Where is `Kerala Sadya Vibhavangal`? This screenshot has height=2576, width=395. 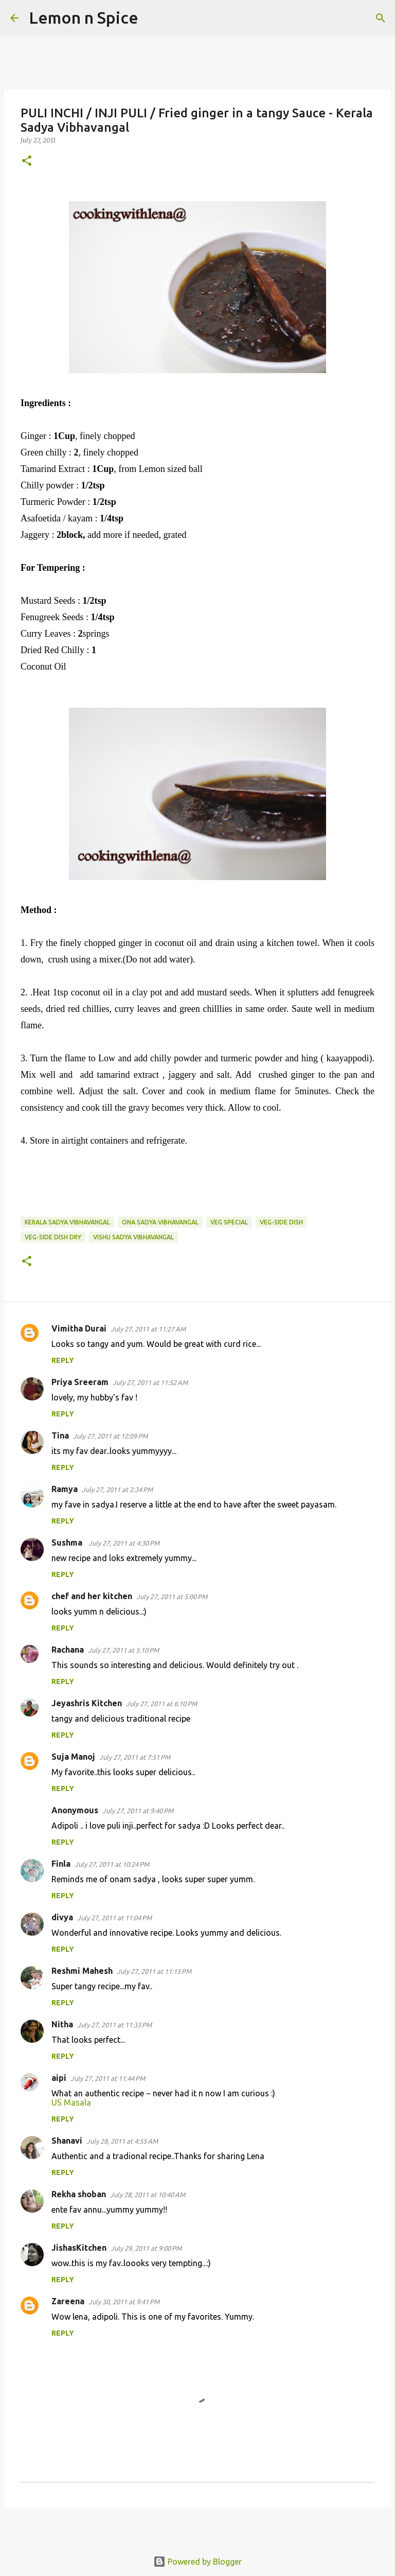 Kerala Sadya Vibhavangal is located at coordinates (67, 1222).